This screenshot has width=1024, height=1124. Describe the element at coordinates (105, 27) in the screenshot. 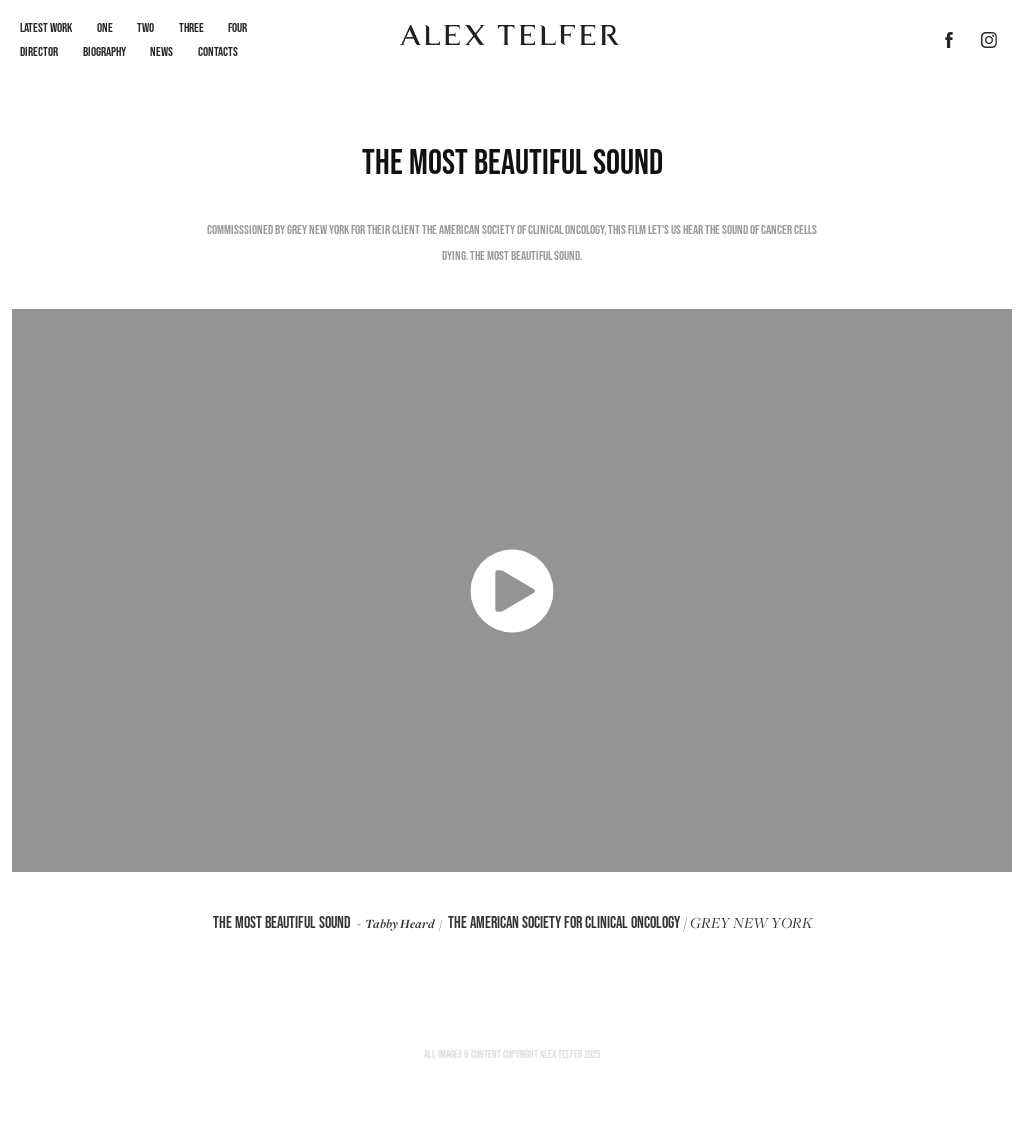

I see `One` at that location.